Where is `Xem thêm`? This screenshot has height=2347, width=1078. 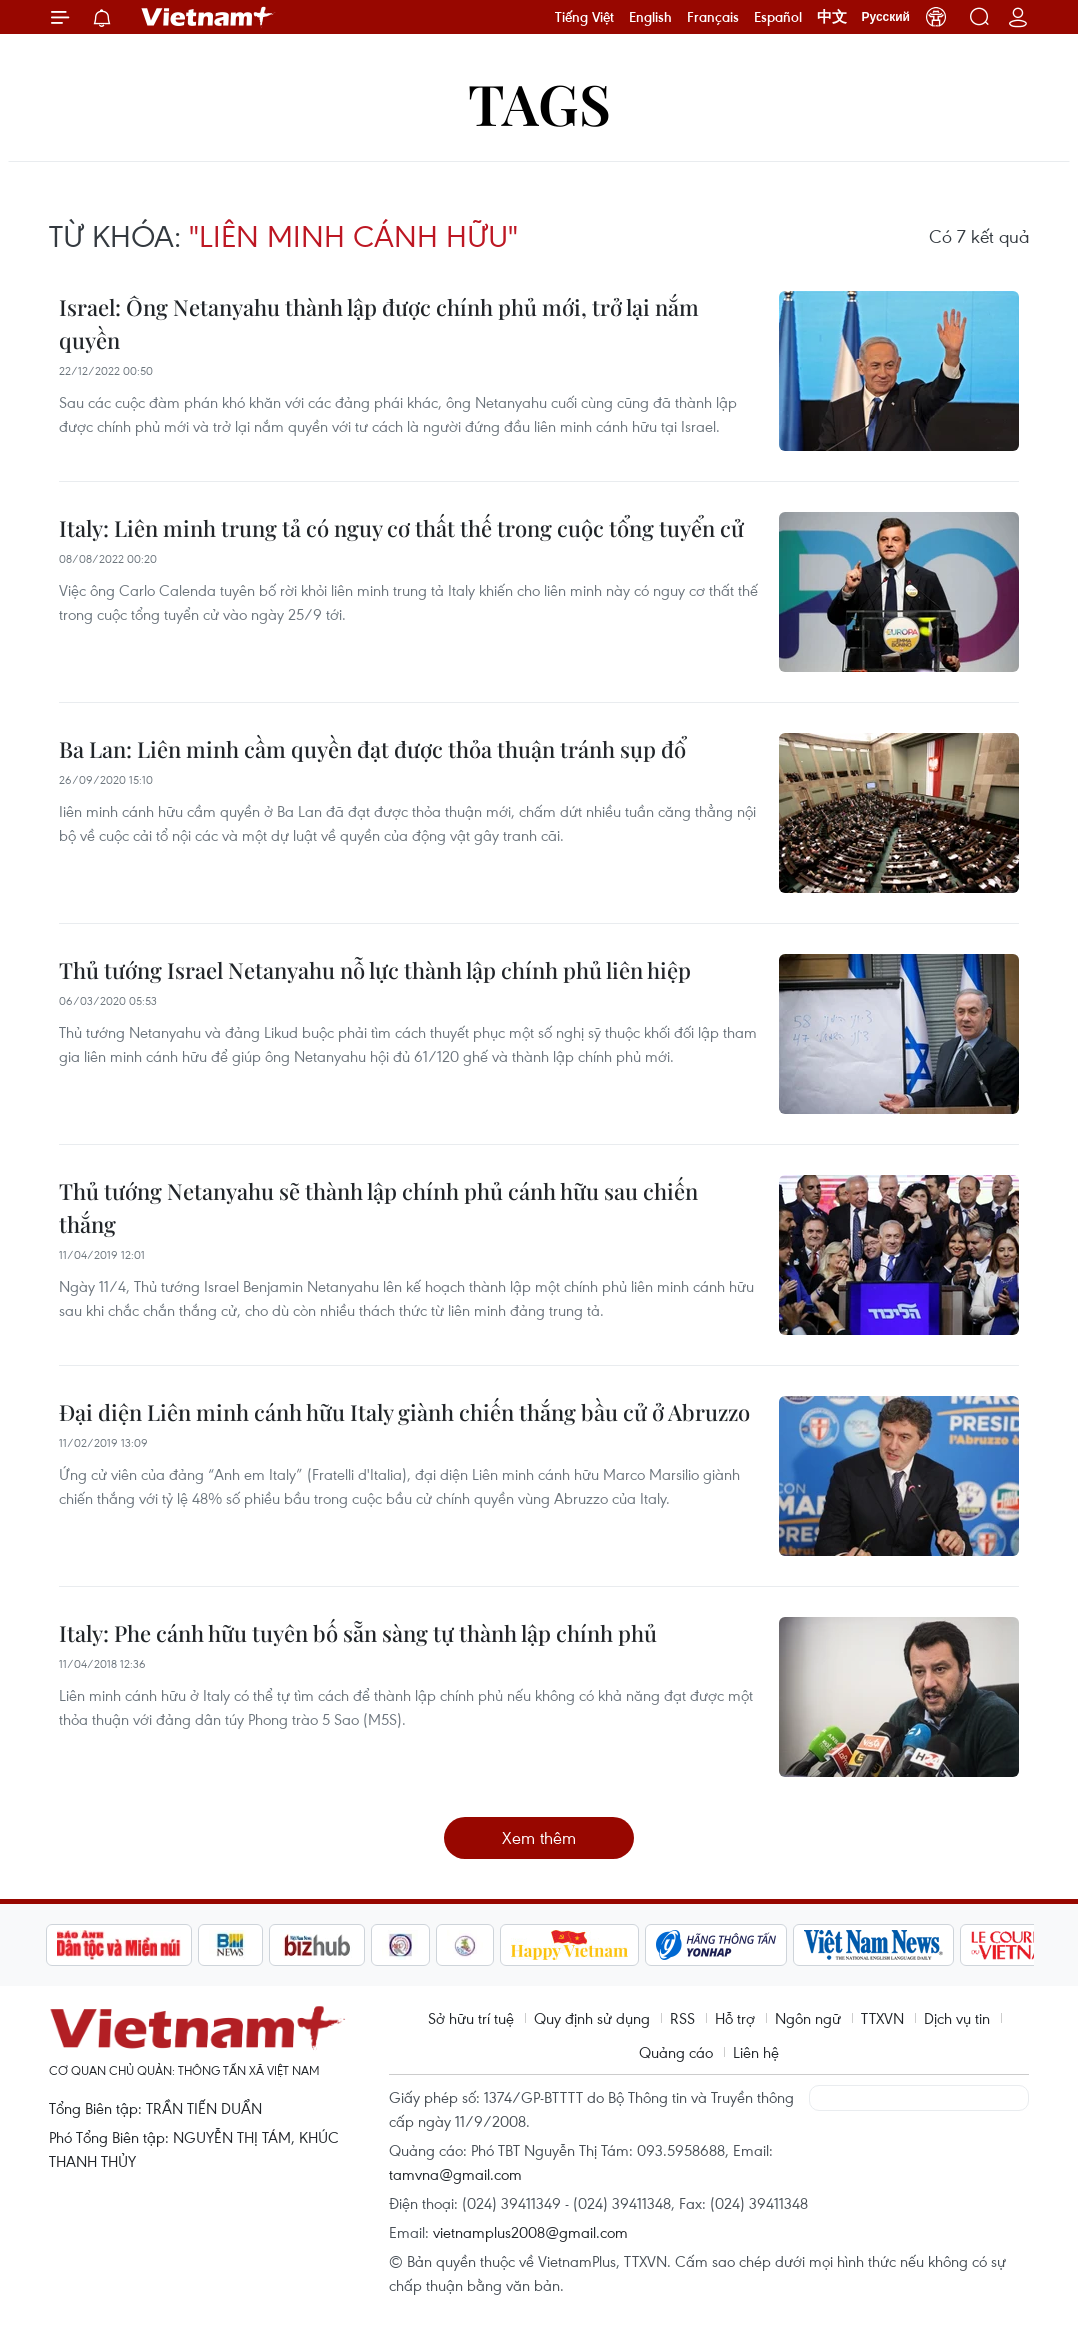
Xem thêm is located at coordinates (539, 1837).